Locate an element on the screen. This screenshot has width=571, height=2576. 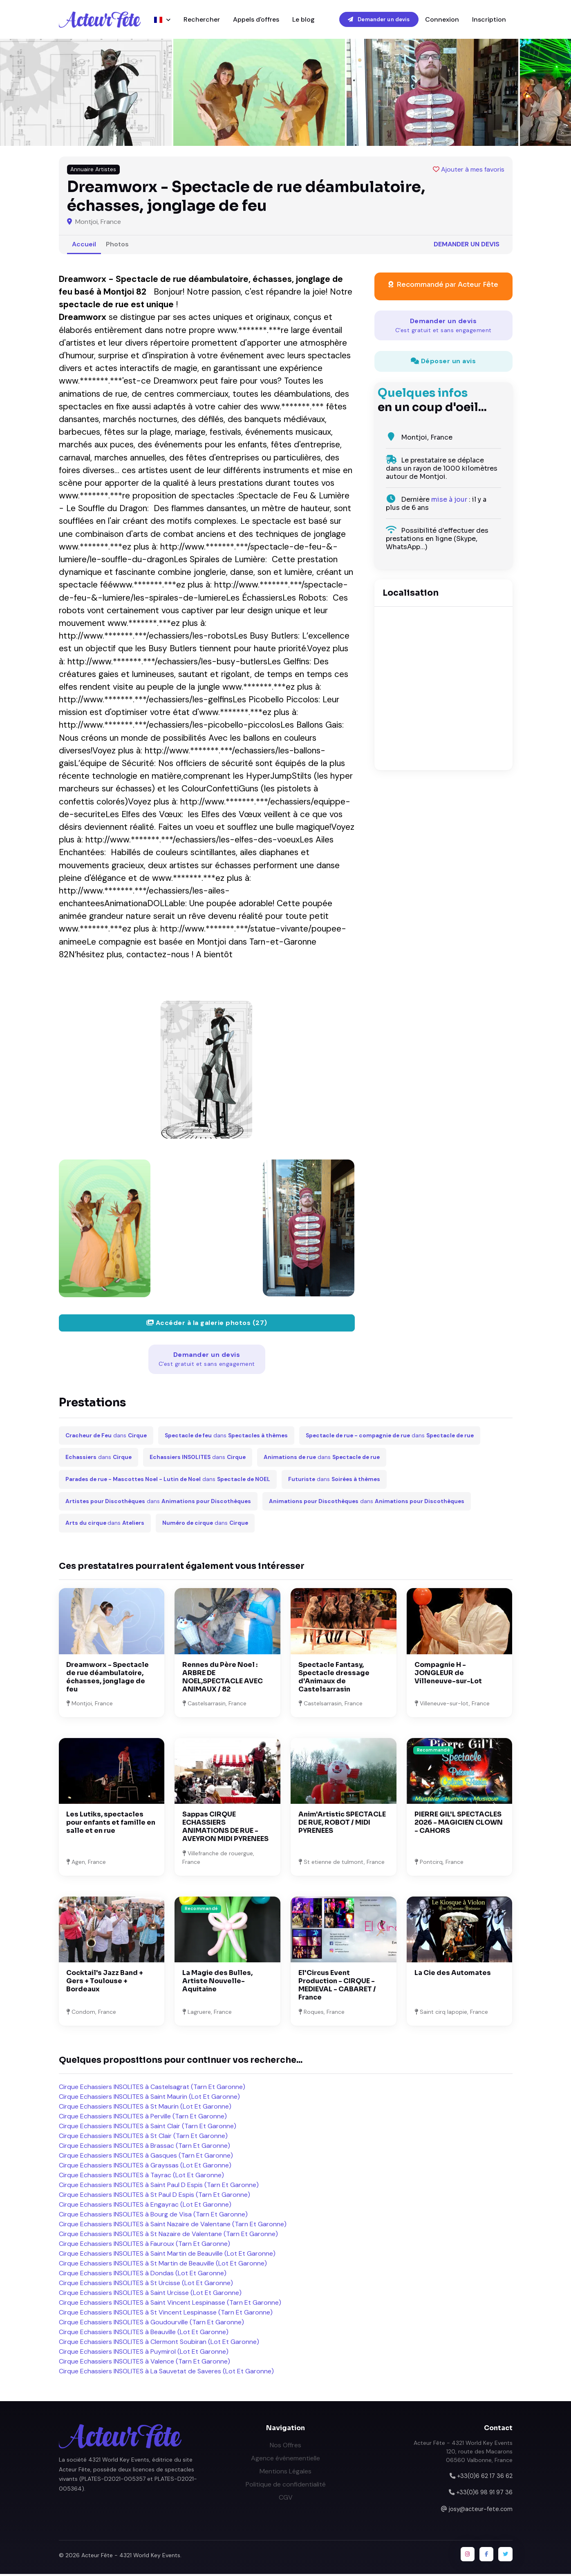
Compagnie H - JONGLEUR de Villeneuve-sur-Lot is located at coordinates (448, 1674).